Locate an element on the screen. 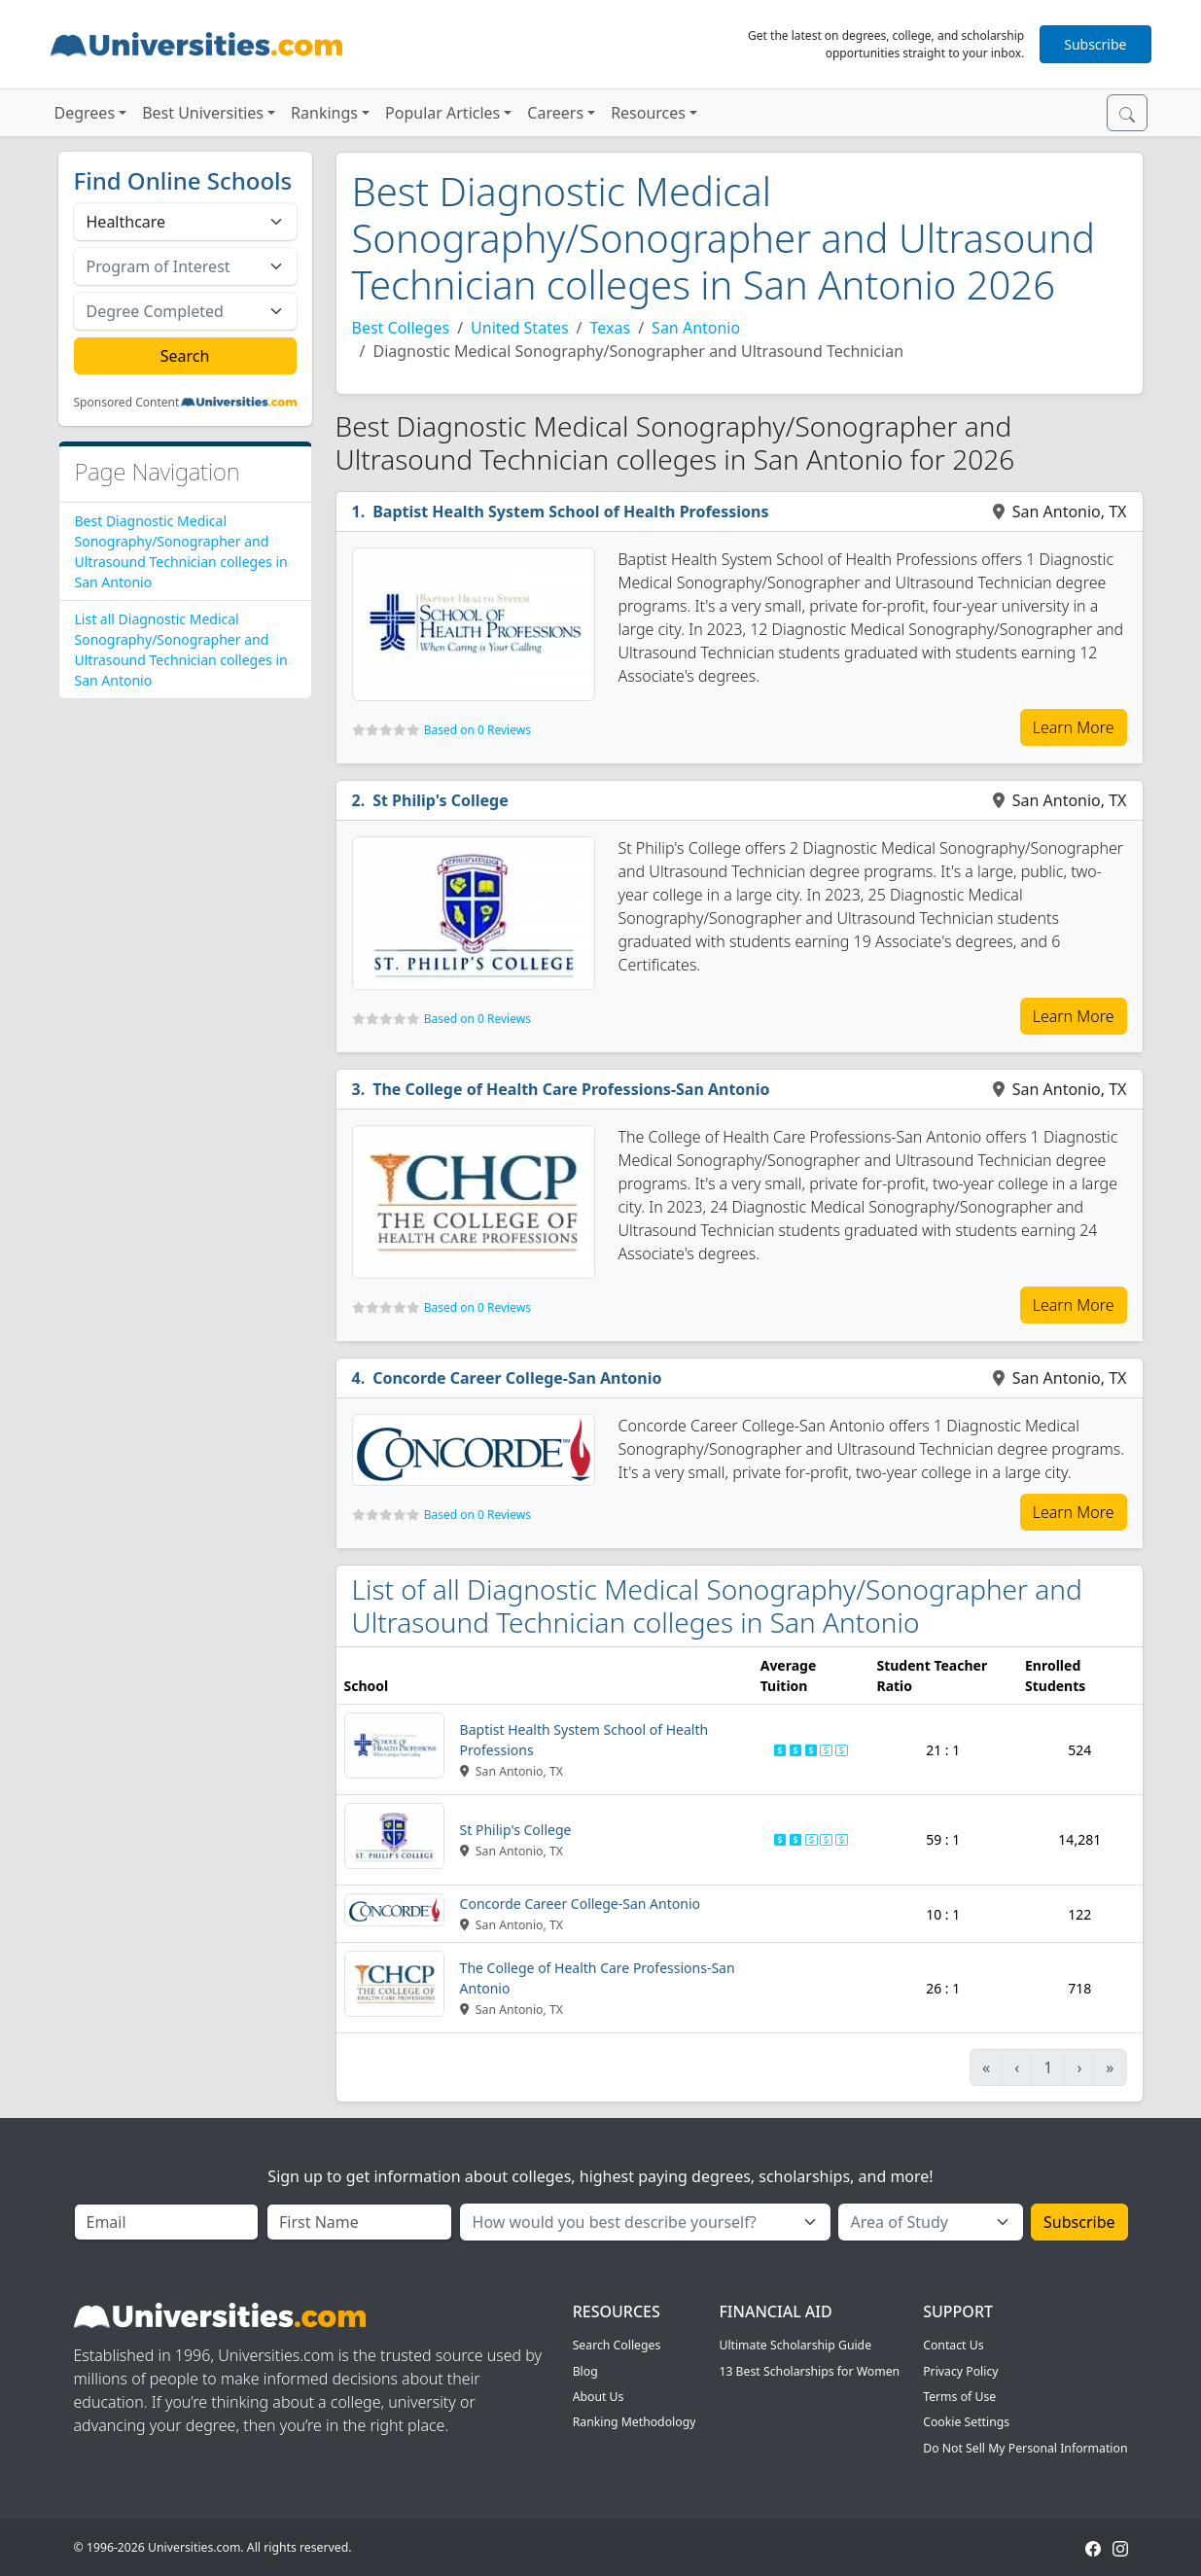 The image size is (1201, 2576). Blog is located at coordinates (585, 2371).